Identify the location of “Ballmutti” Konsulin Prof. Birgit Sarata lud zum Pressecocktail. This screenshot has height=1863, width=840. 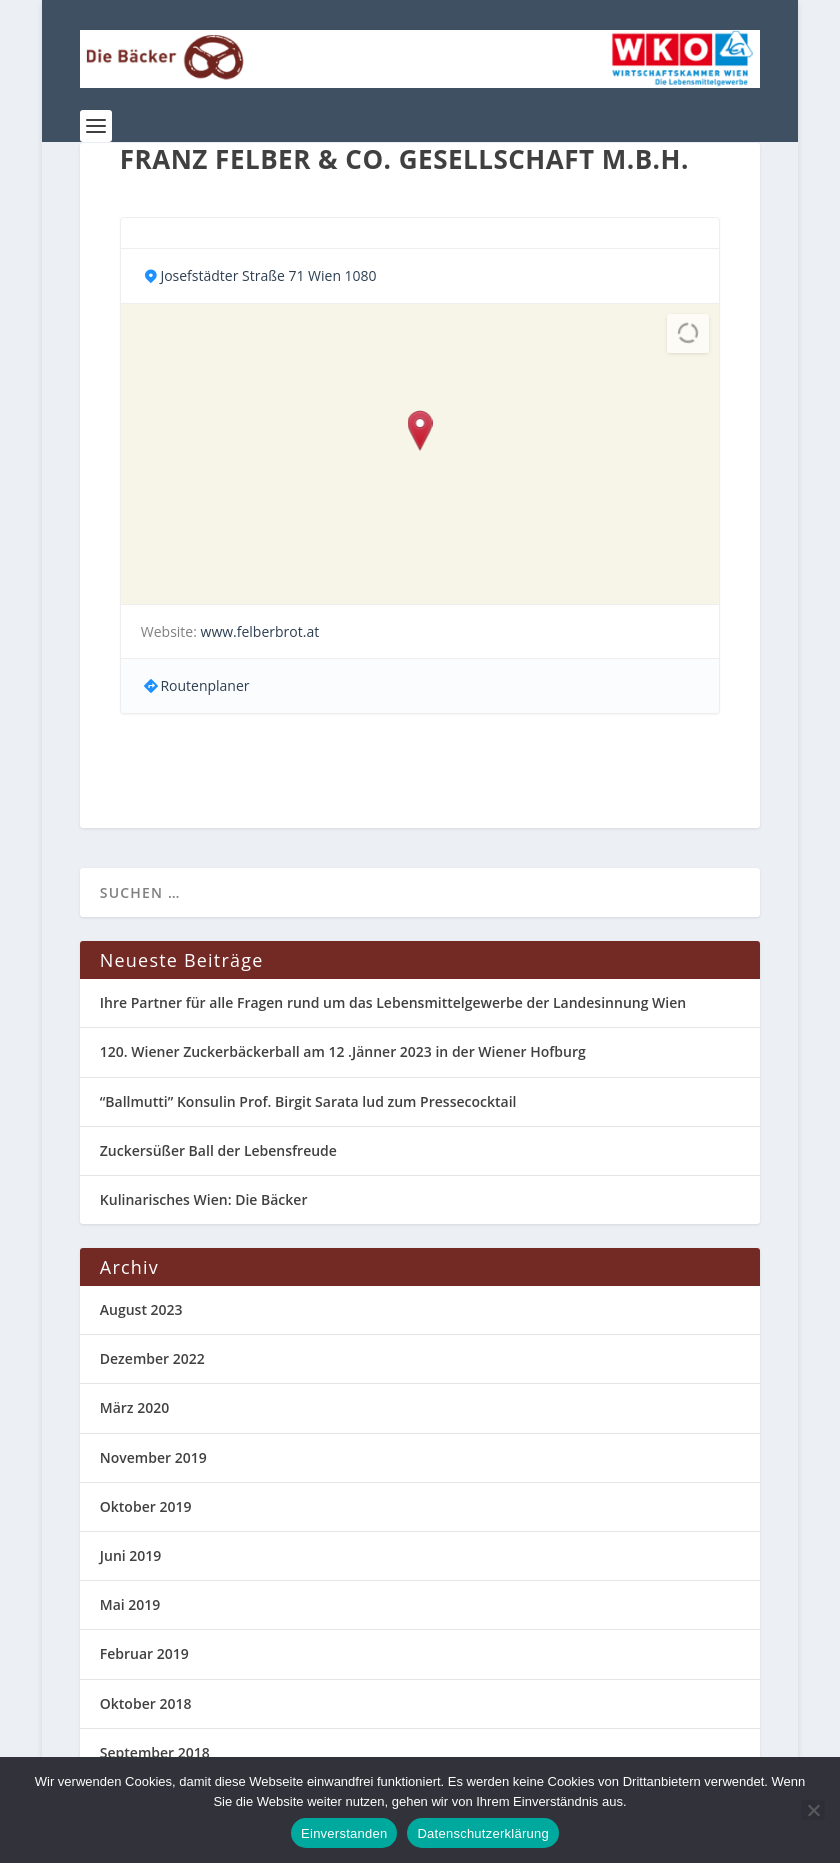
(308, 1101).